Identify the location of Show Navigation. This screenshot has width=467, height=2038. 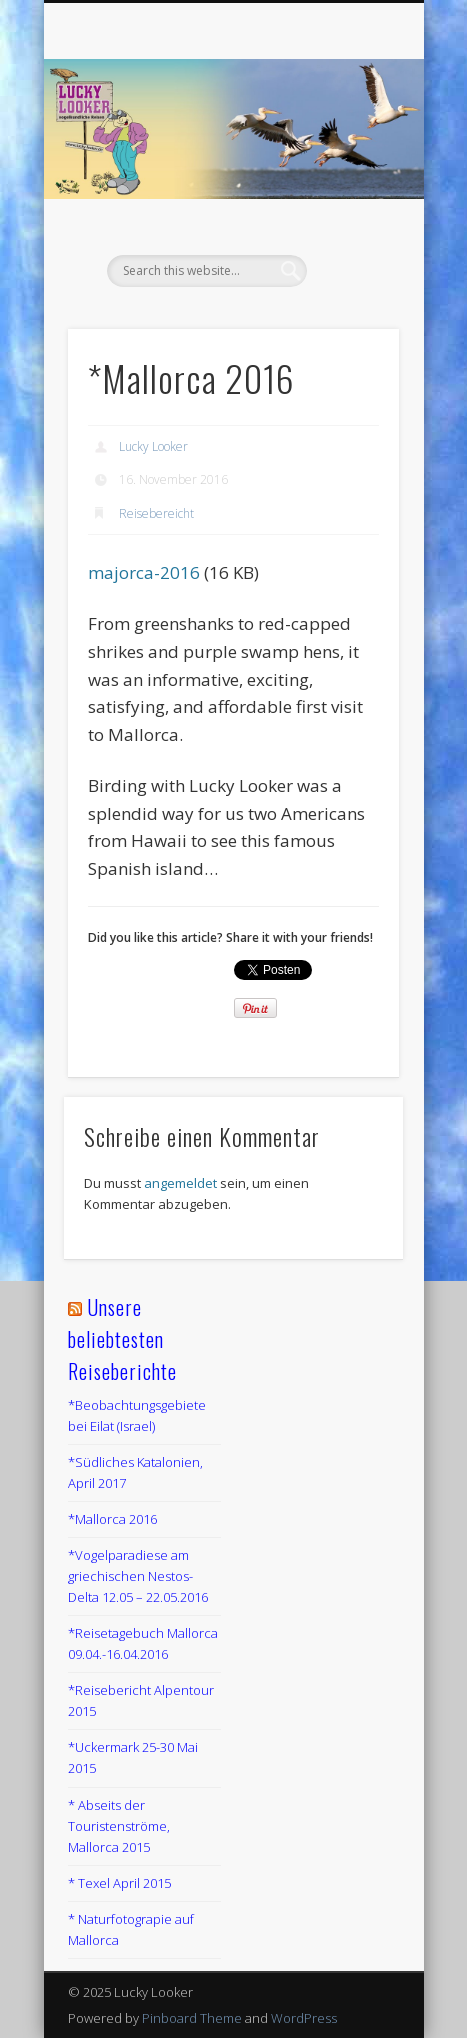
(350, 179).